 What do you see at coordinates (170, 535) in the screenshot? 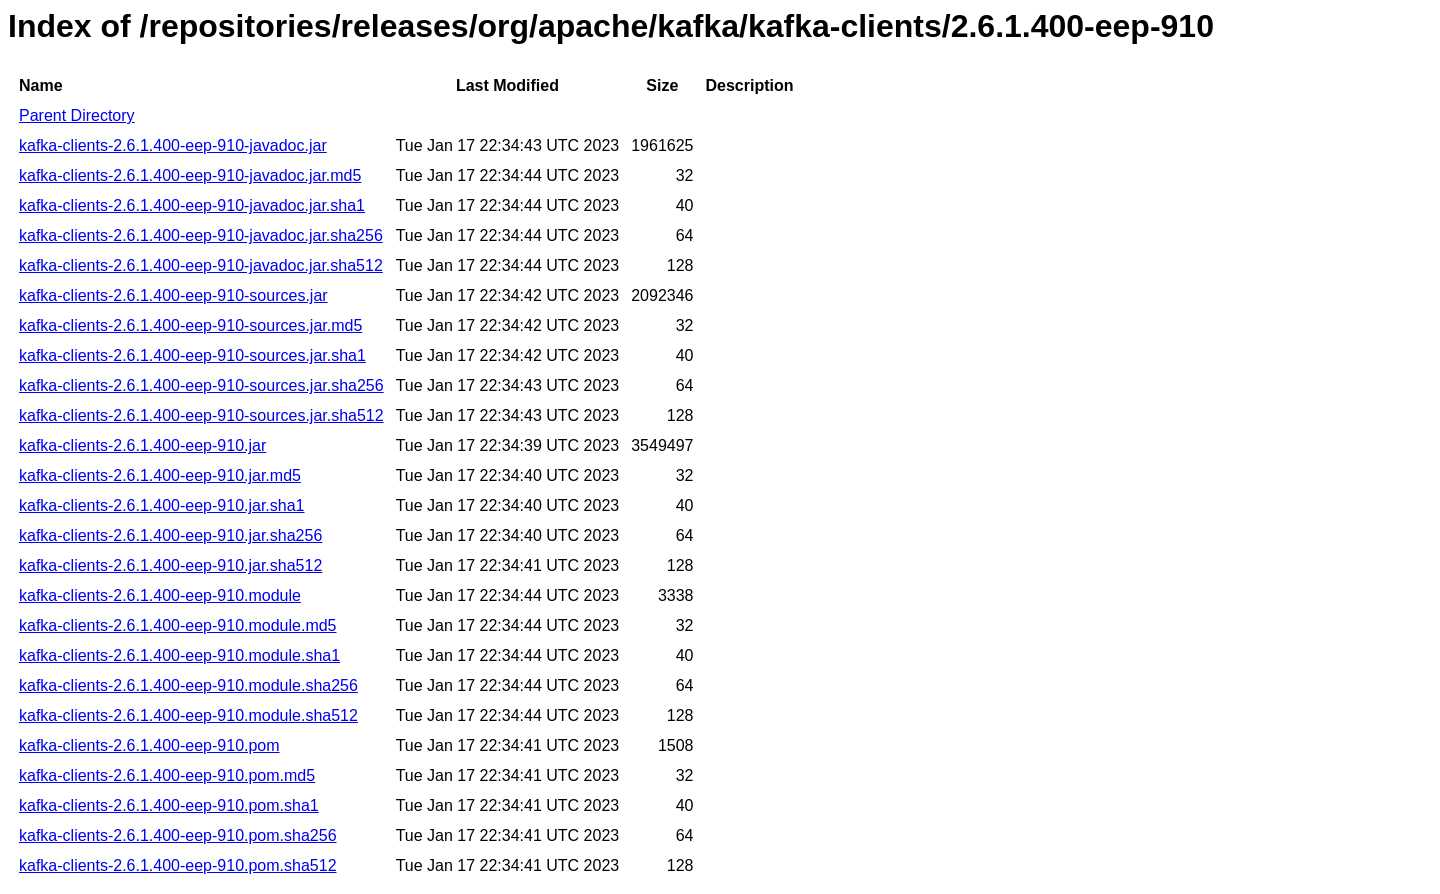
I see `kafka-clients-2.6.1.400-eep-910.jar.sha256` at bounding box center [170, 535].